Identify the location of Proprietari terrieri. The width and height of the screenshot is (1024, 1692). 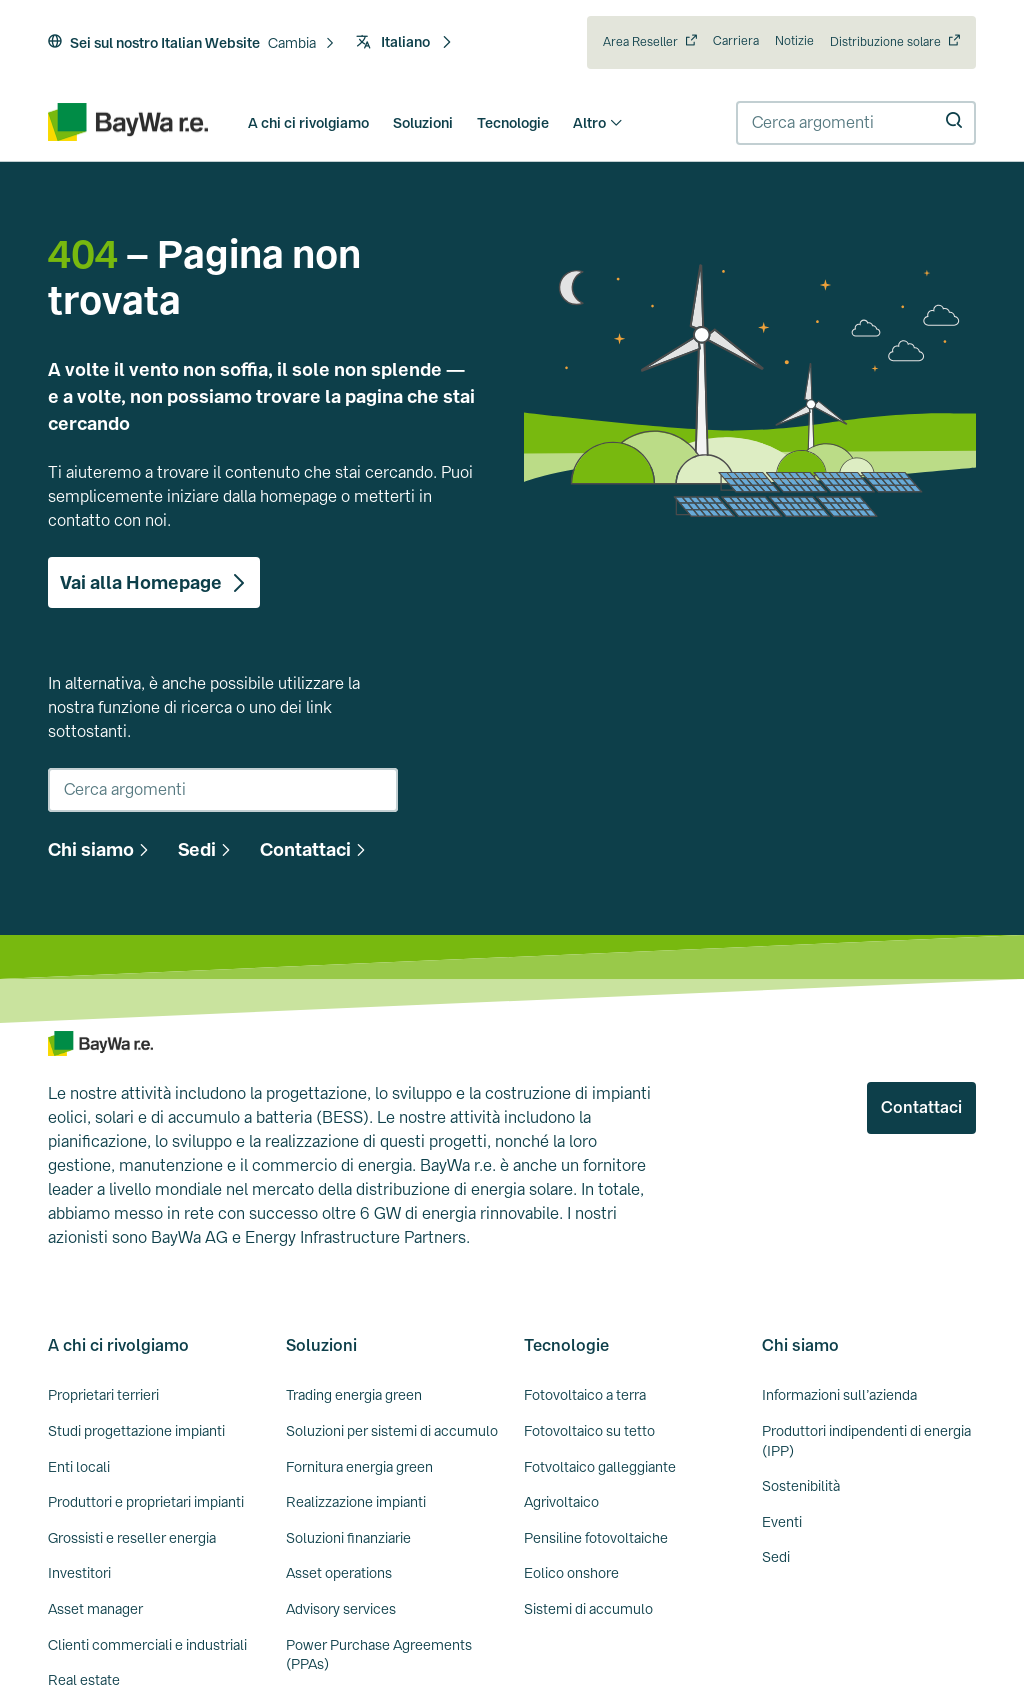
(103, 1395).